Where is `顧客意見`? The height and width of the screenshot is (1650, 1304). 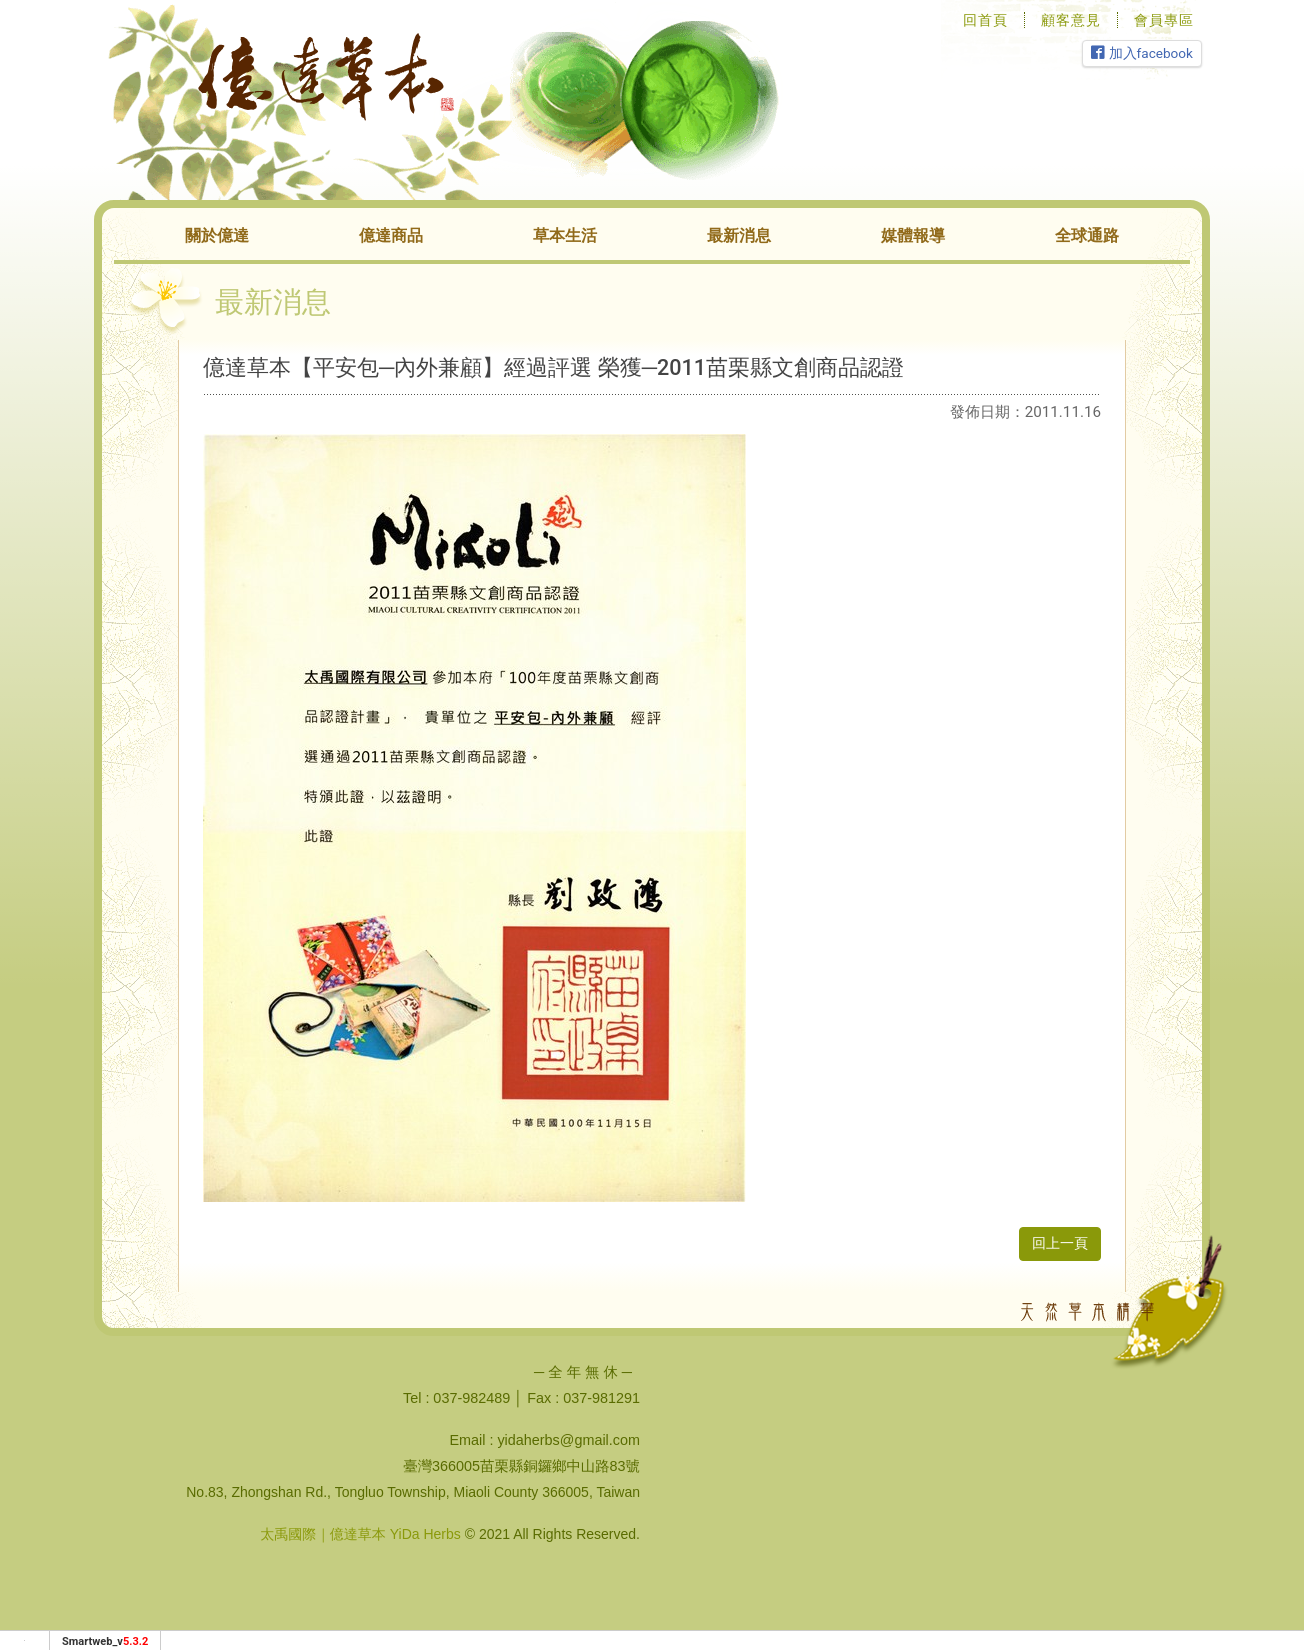
顧客意見 is located at coordinates (1071, 20).